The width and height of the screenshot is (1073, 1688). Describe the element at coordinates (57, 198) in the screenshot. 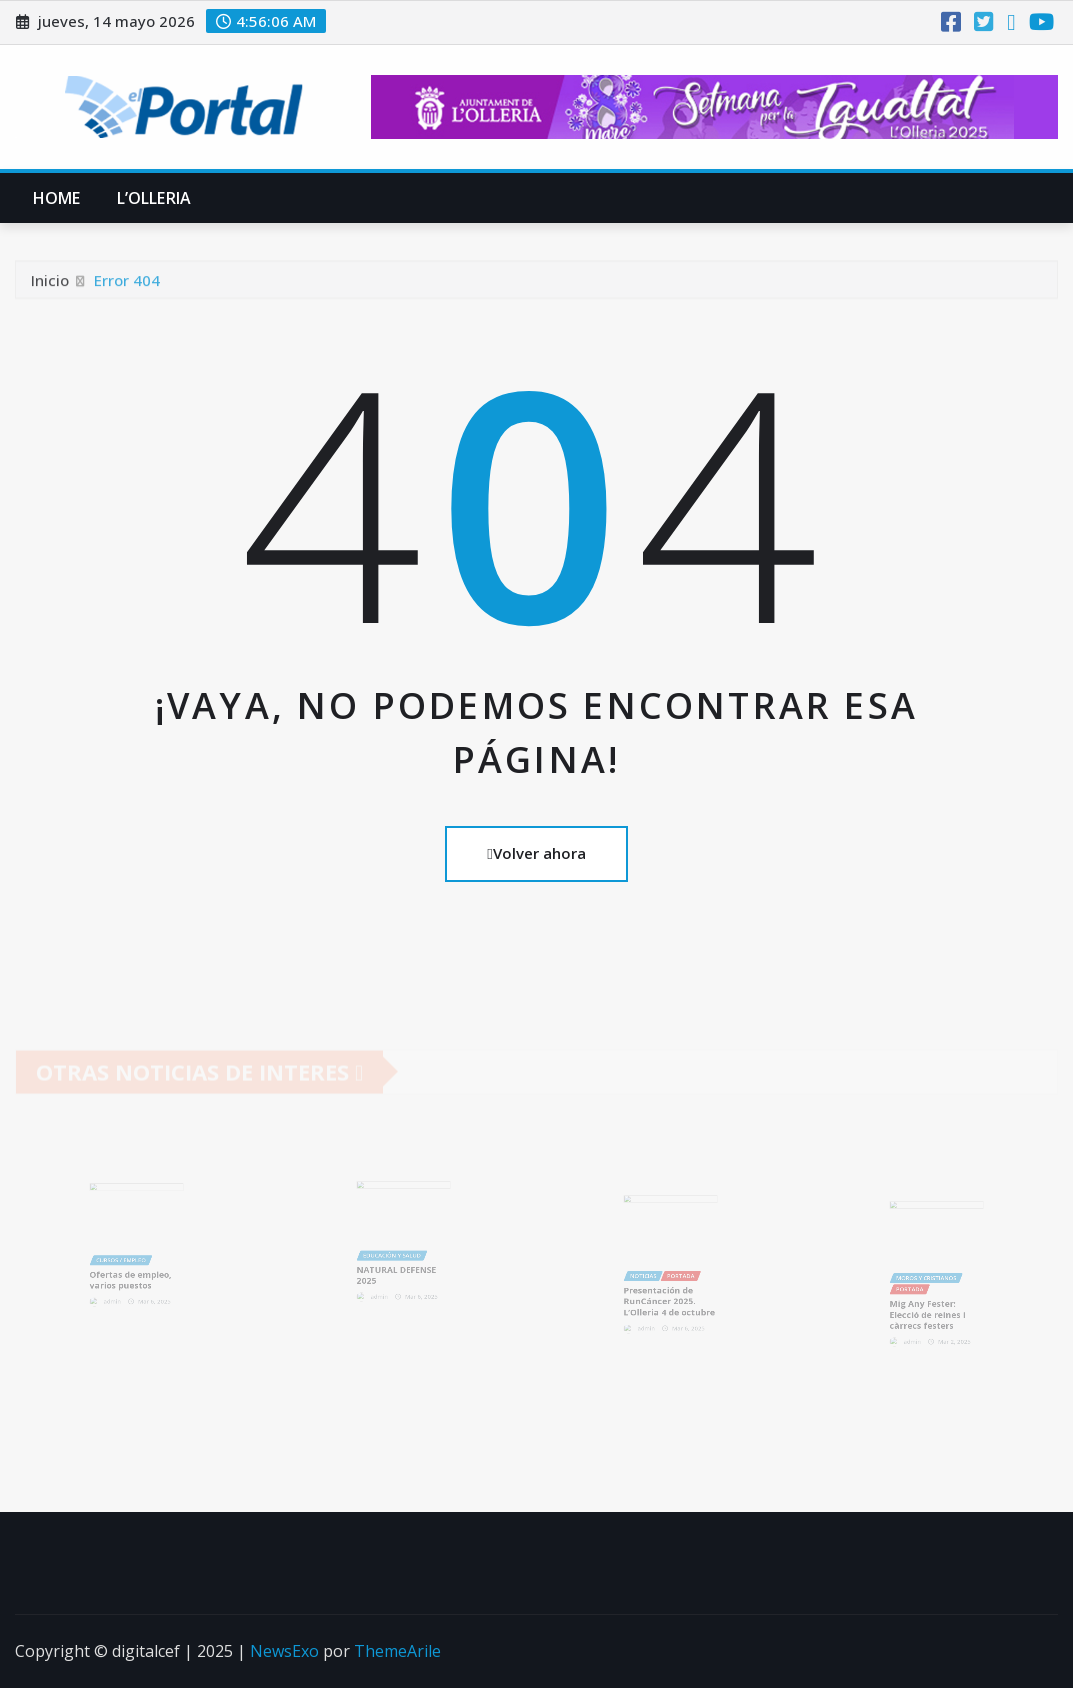

I see `Home` at that location.